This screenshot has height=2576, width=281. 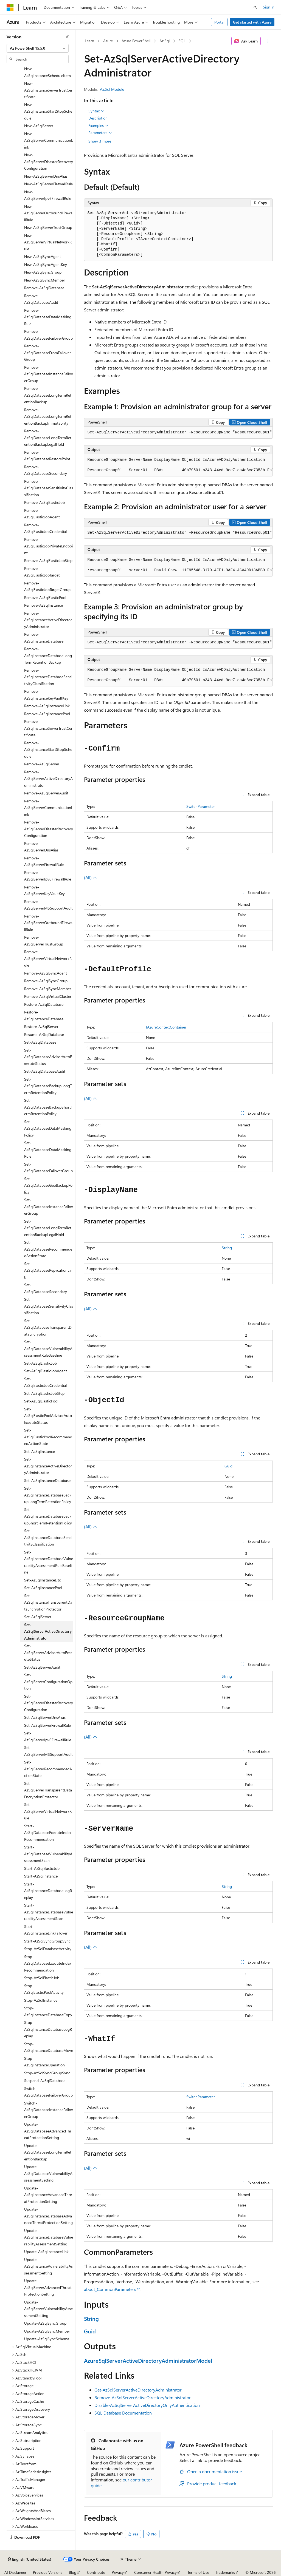 What do you see at coordinates (44, 1071) in the screenshot?
I see `Set-AzSqlDatabaseAudit [treeitem]` at bounding box center [44, 1071].